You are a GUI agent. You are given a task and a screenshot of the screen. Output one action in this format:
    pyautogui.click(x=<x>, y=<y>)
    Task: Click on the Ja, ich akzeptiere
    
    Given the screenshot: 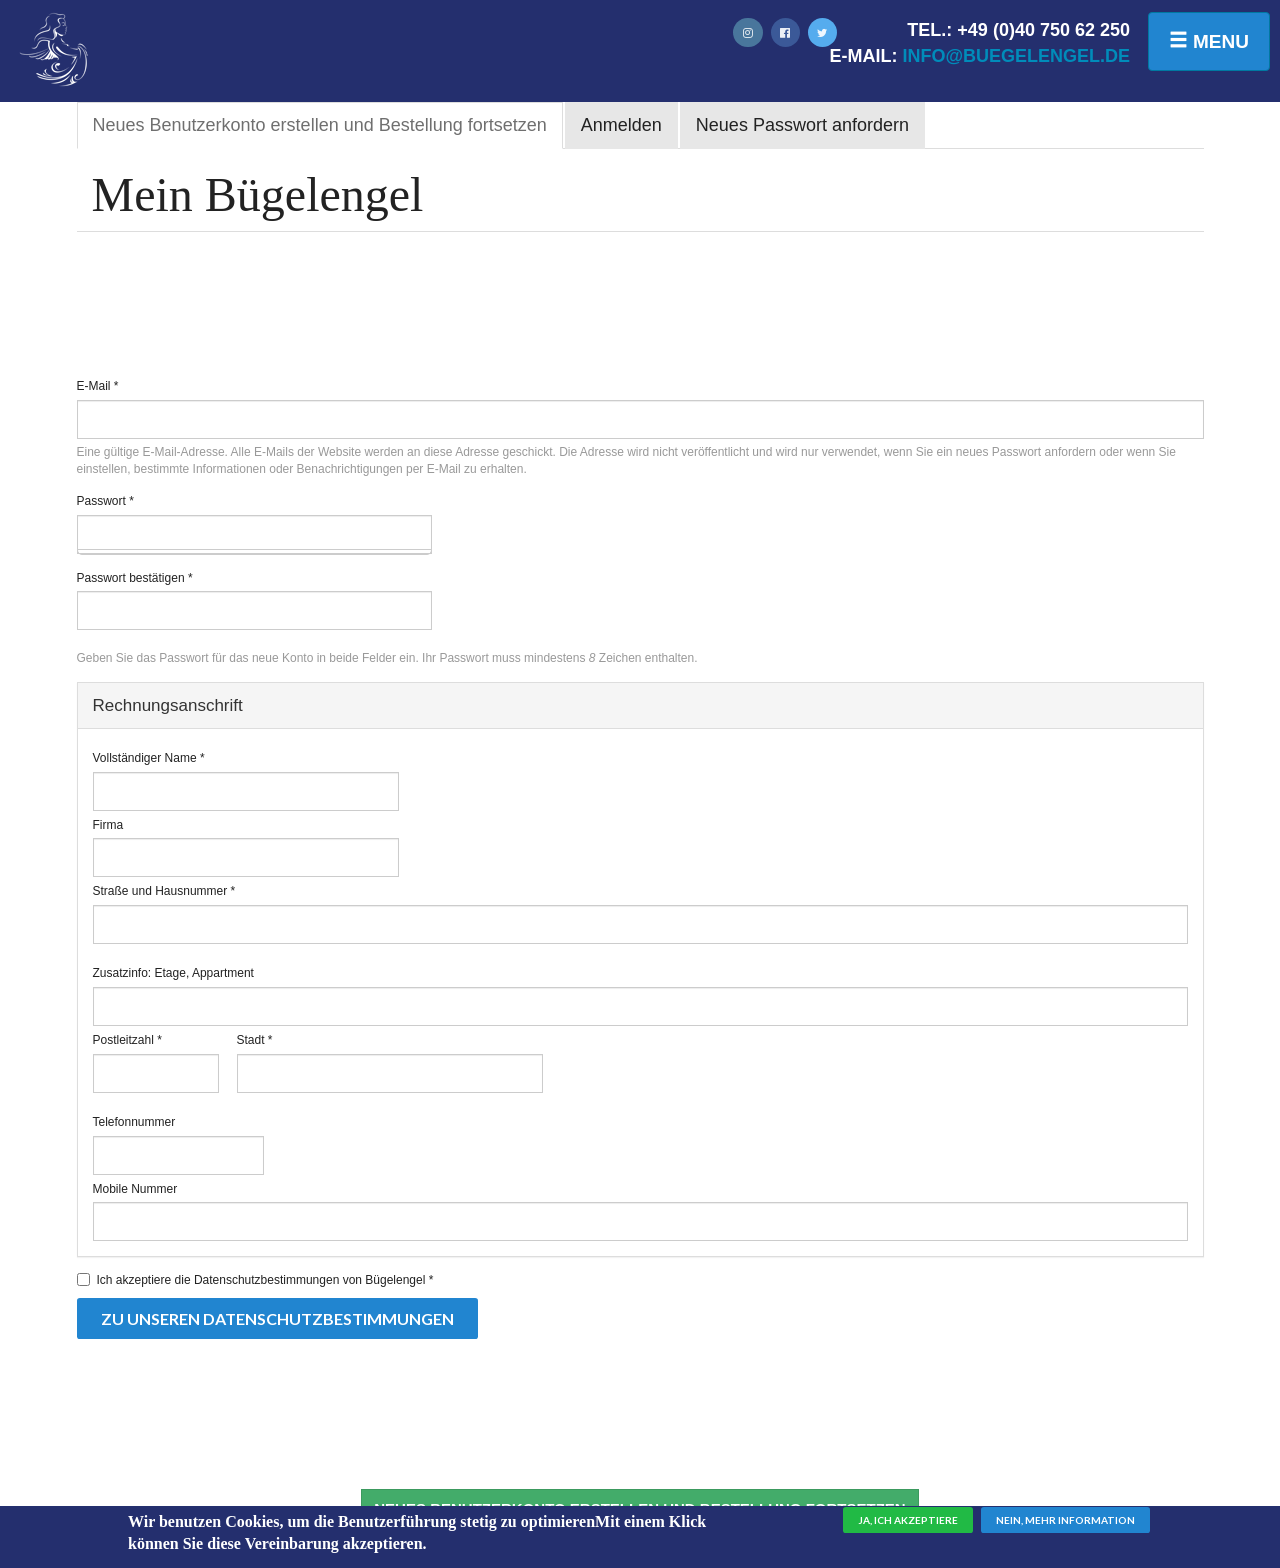 What is the action you would take?
    pyautogui.click(x=908, y=1524)
    